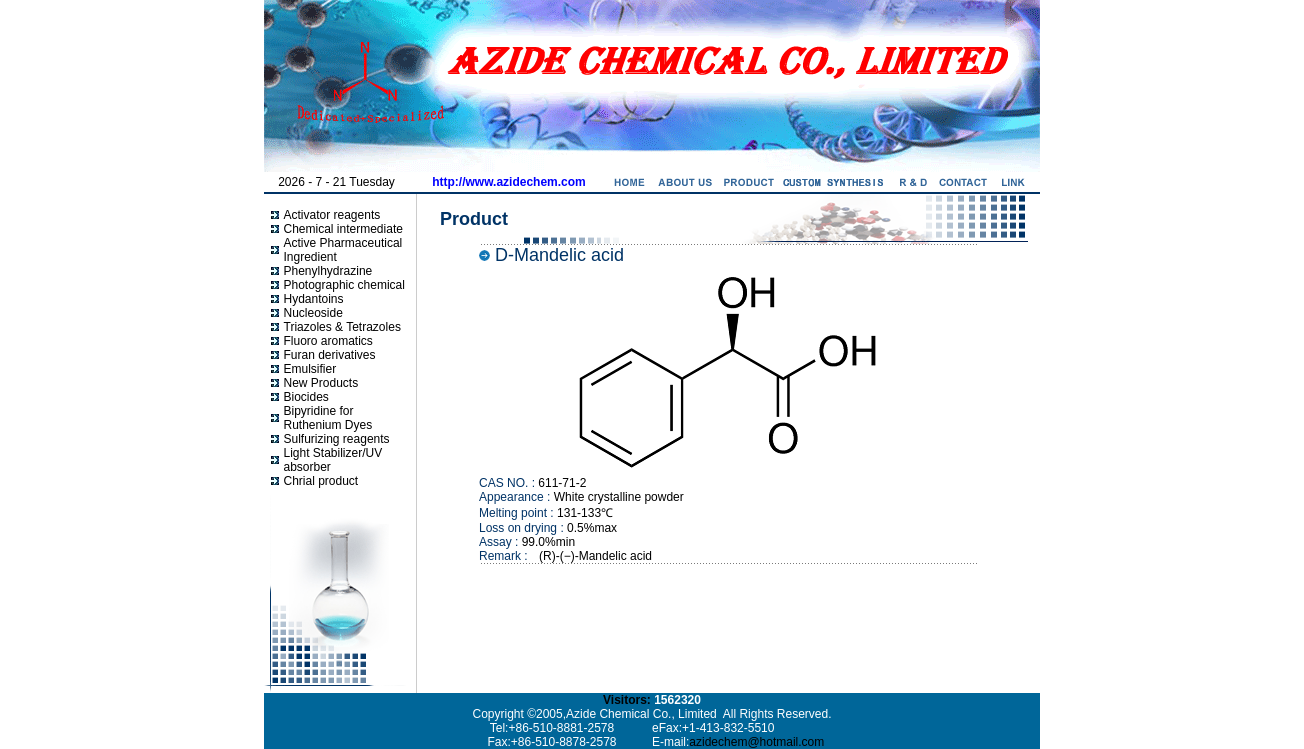 The height and width of the screenshot is (749, 1304). Describe the element at coordinates (328, 418) in the screenshot. I see `Bipyridine for Ruthenium Dyes` at that location.